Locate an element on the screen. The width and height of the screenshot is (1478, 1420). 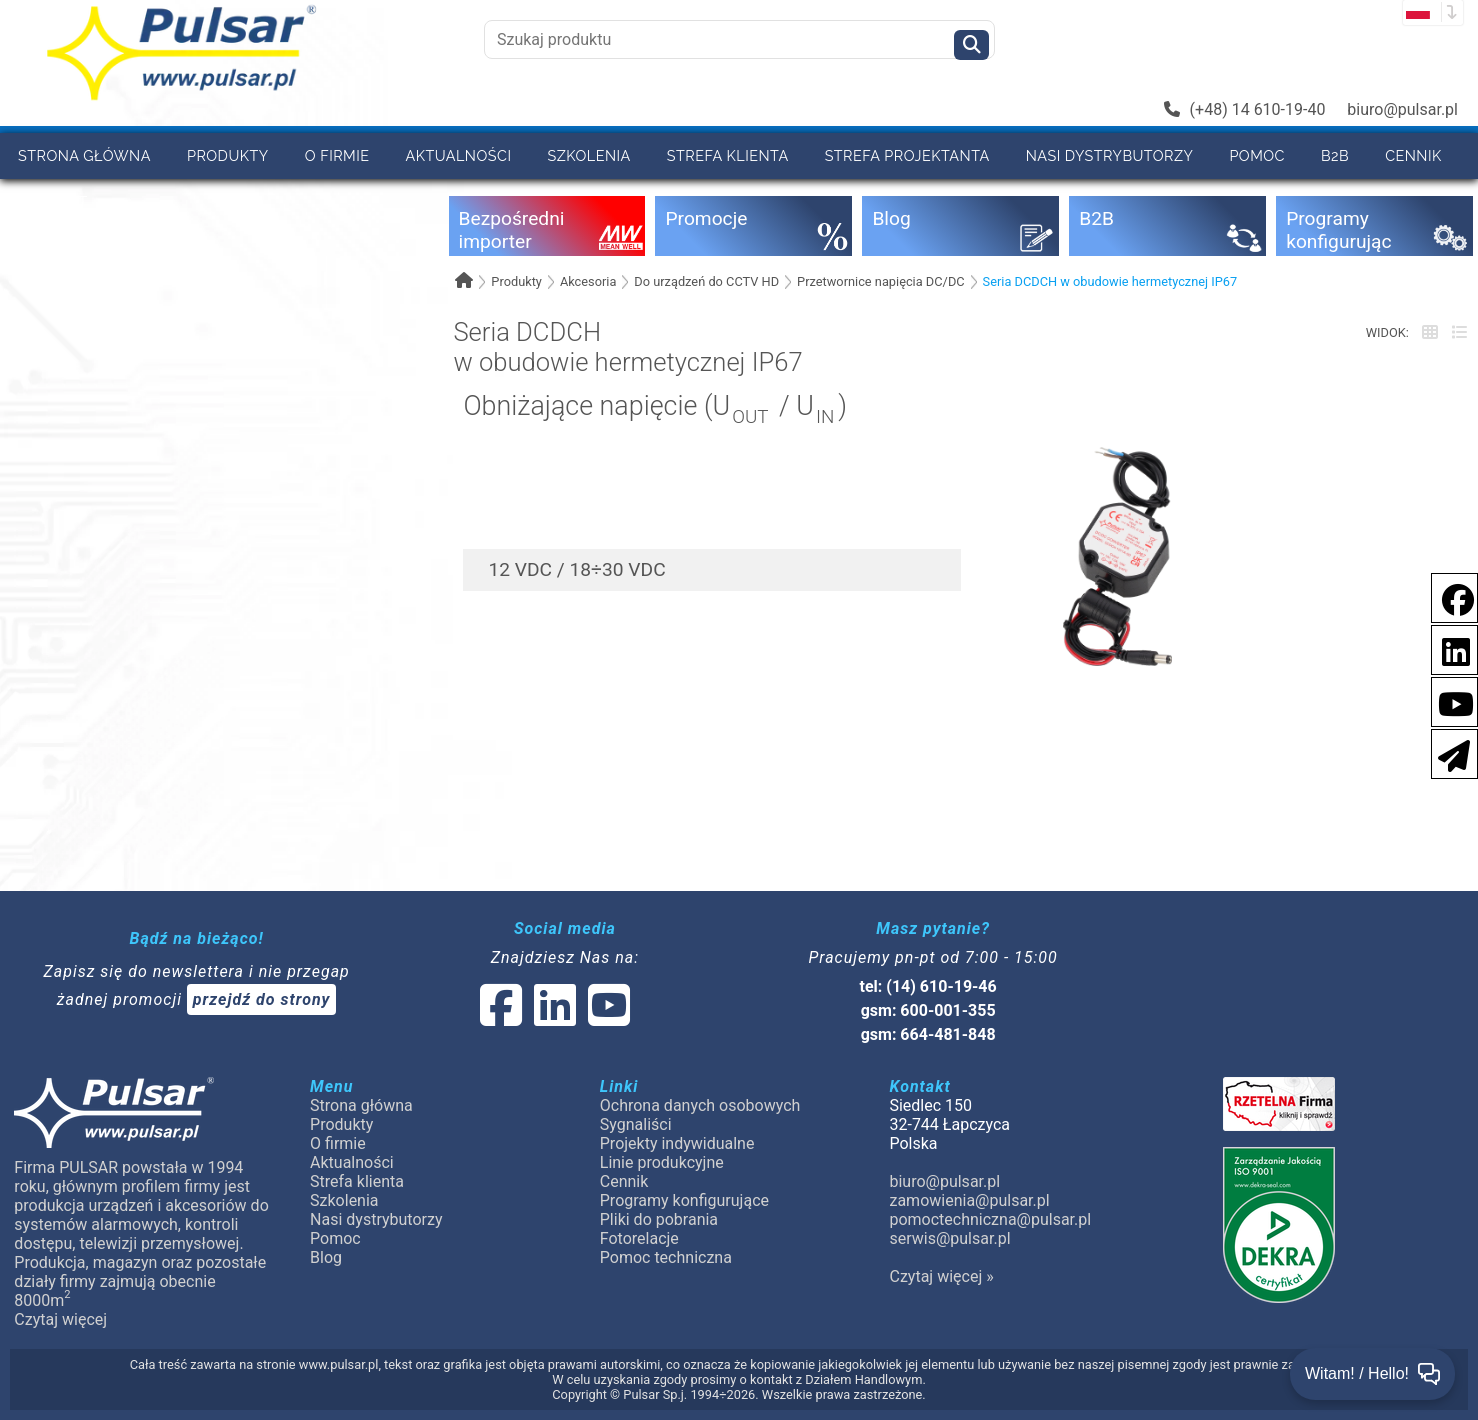
Strona główna is located at coordinates (84, 155).